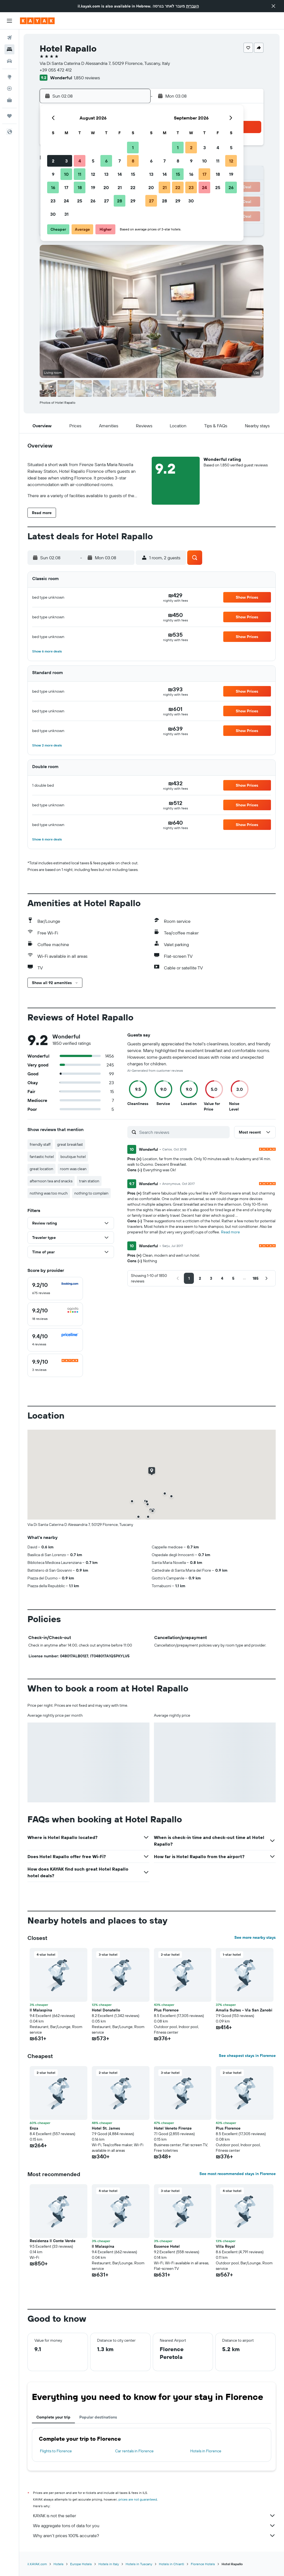  What do you see at coordinates (137, 2499) in the screenshot?
I see `prices are not guaranteed` at bounding box center [137, 2499].